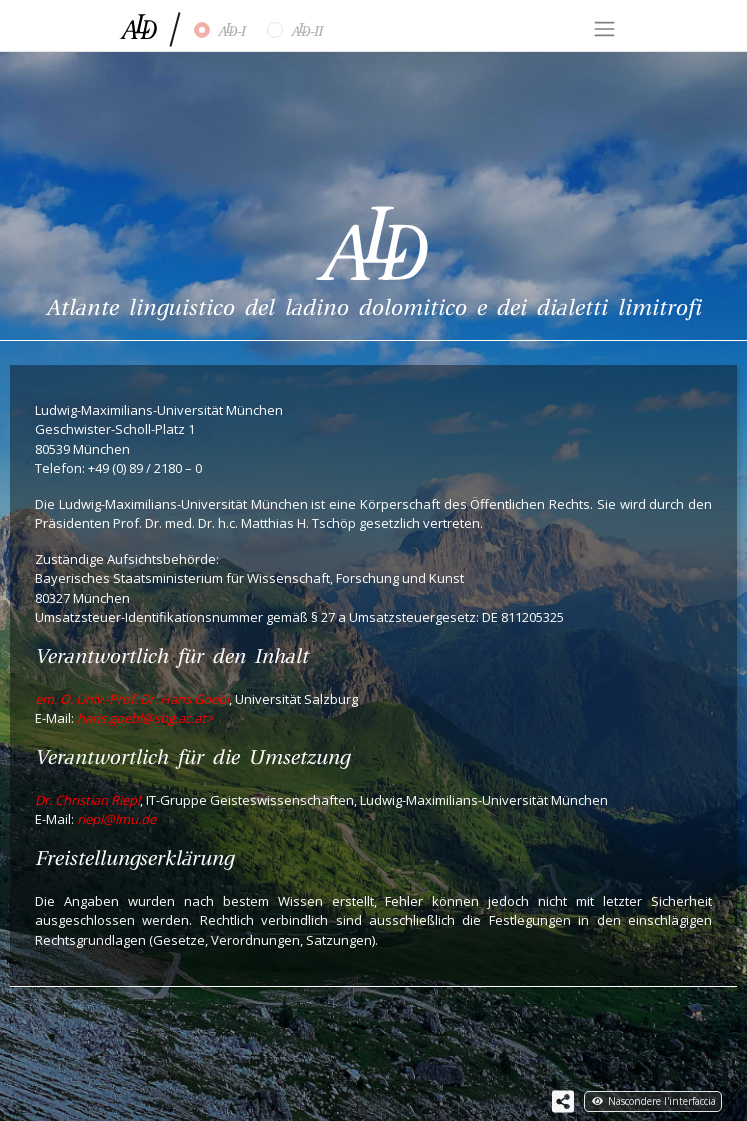  What do you see at coordinates (604, 29) in the screenshot?
I see `[Toggle navigation]` at bounding box center [604, 29].